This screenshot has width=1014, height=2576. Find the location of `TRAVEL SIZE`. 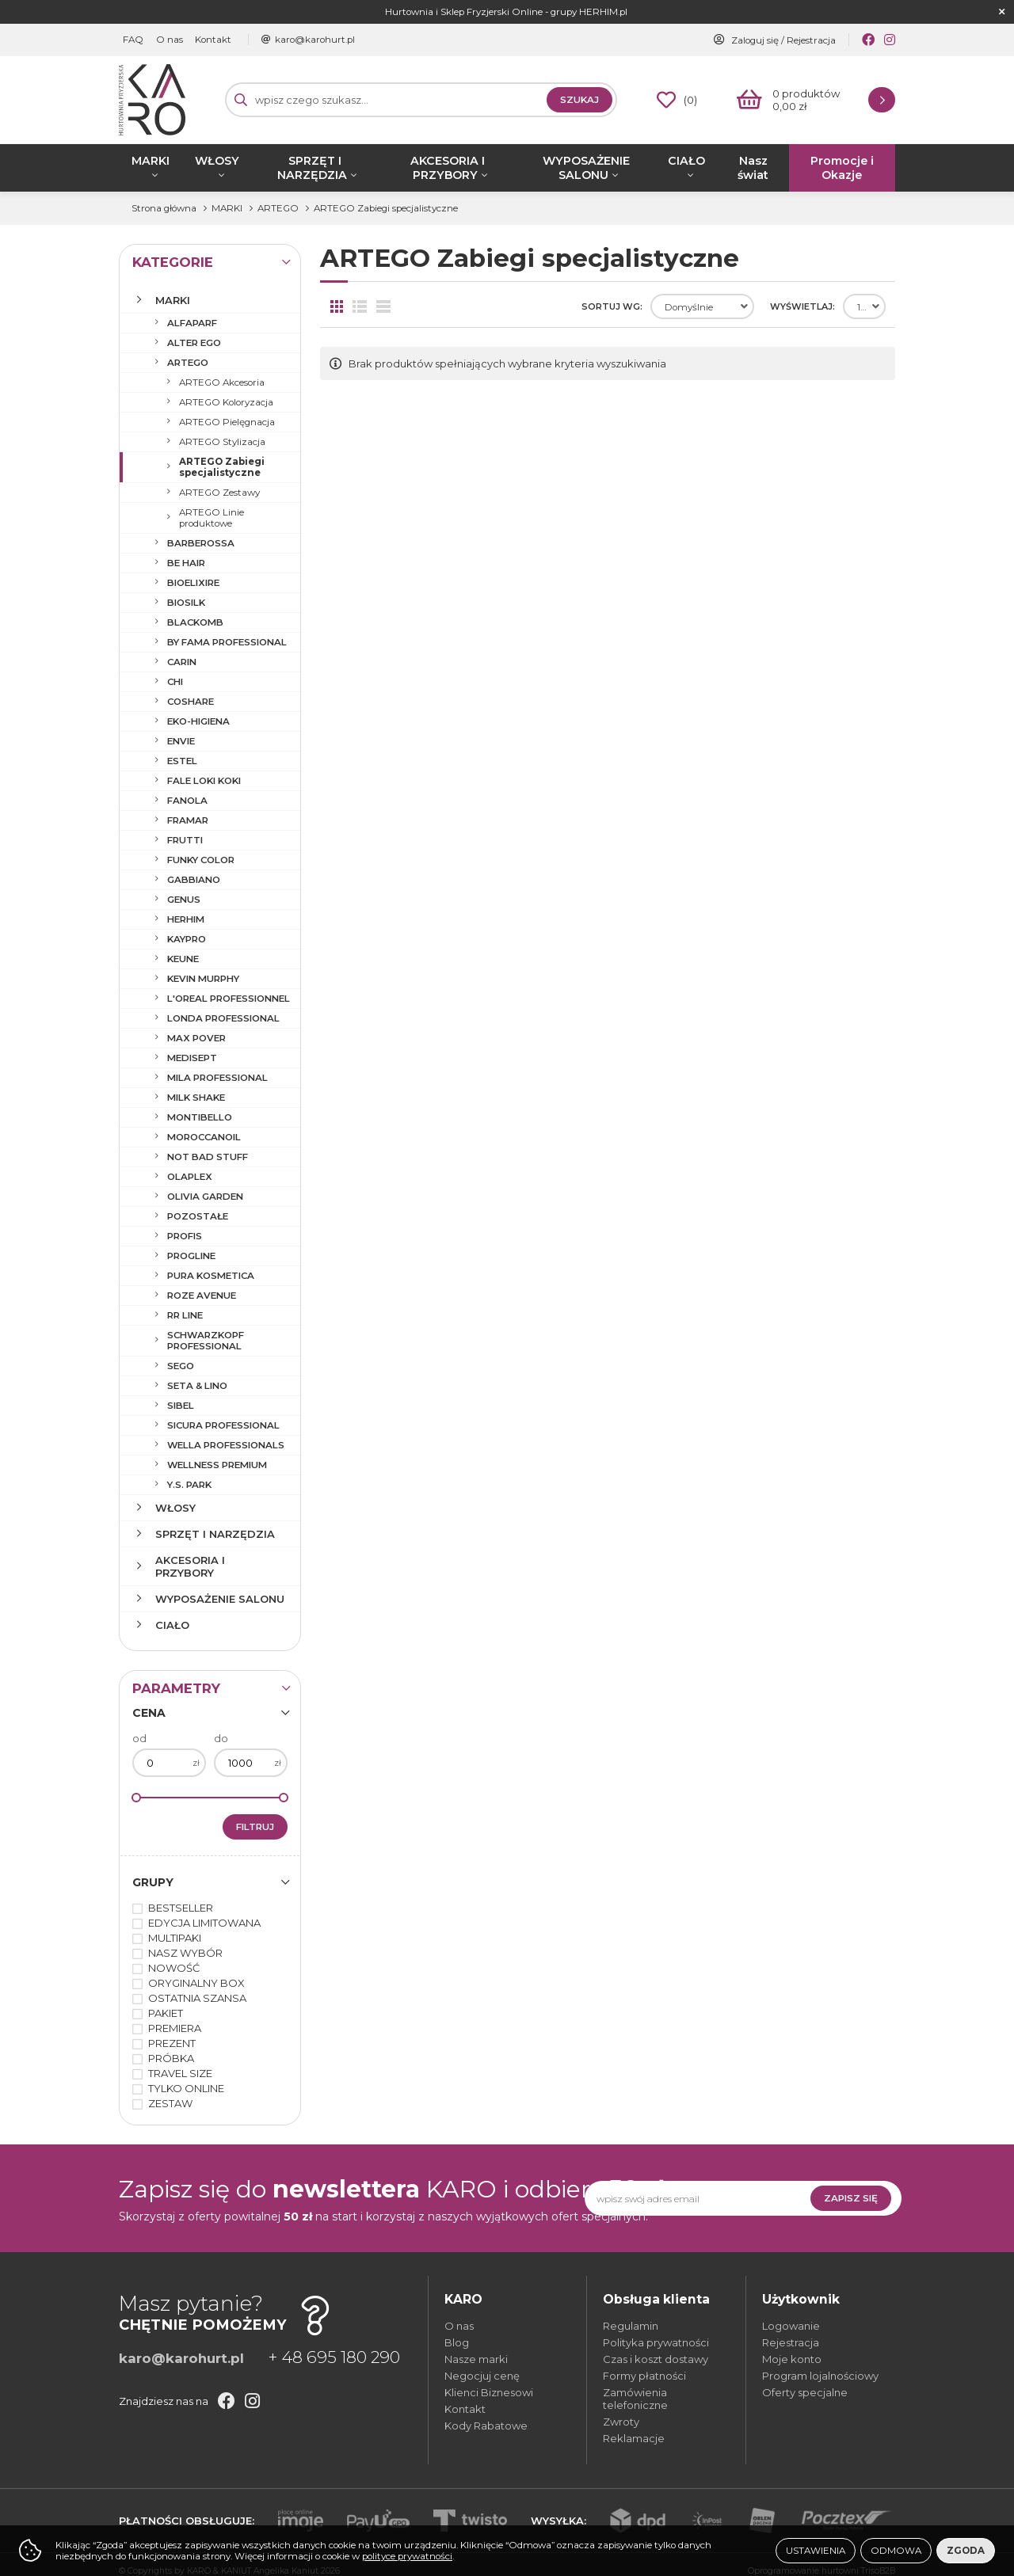

TRAVEL SIZE is located at coordinates (180, 2073).